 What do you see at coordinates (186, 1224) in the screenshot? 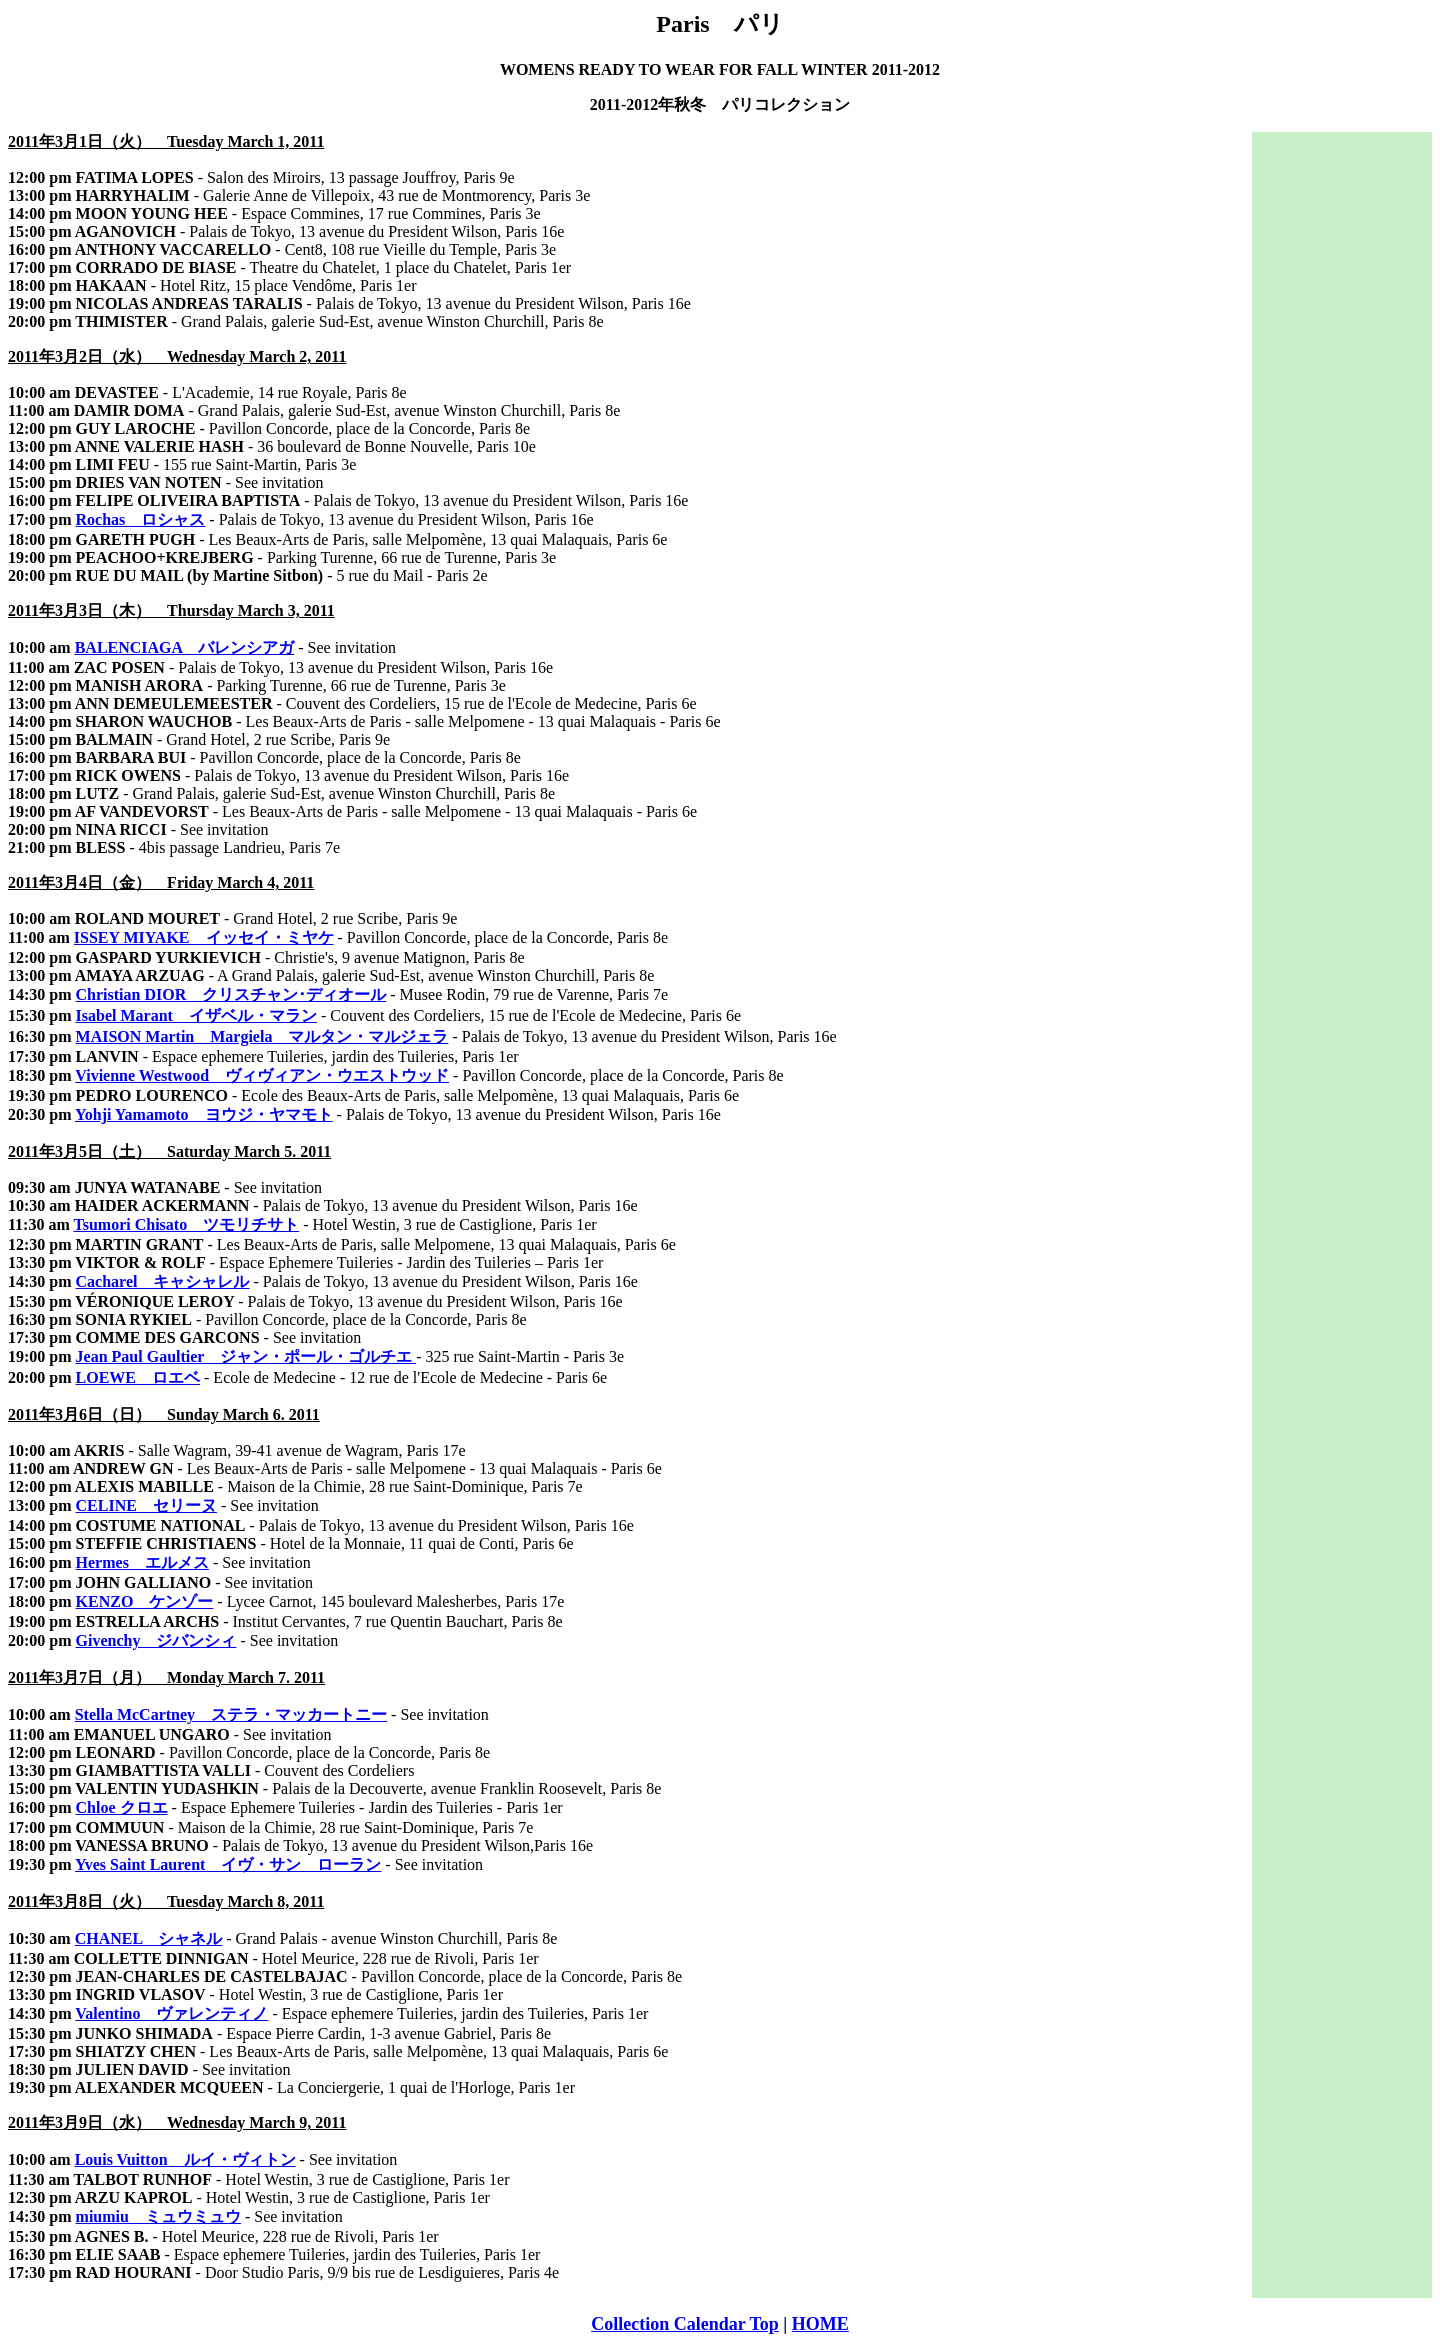
I see `Tsumori Chisato ツモリチサト` at bounding box center [186, 1224].